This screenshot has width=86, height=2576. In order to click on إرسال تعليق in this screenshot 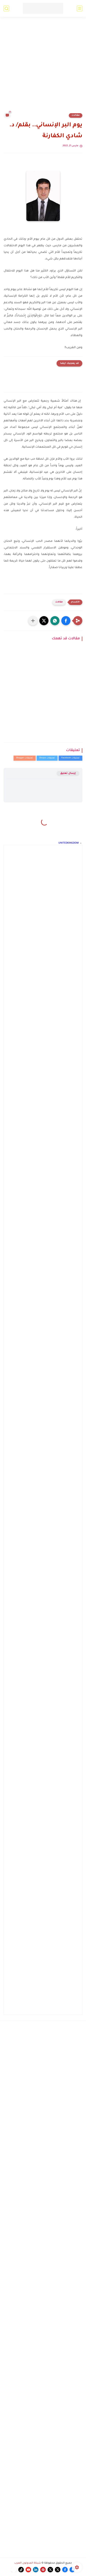, I will do `click(68, 773)`.